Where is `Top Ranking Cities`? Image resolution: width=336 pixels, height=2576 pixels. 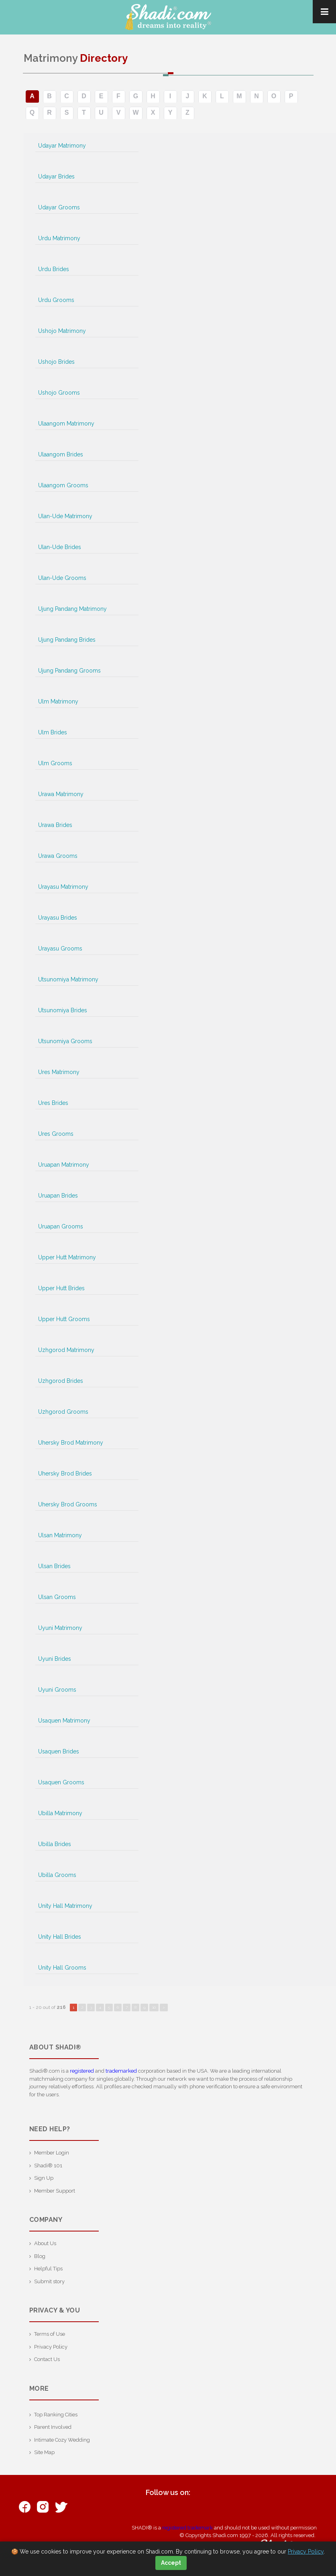
Top Ranking Cities is located at coordinates (55, 2415).